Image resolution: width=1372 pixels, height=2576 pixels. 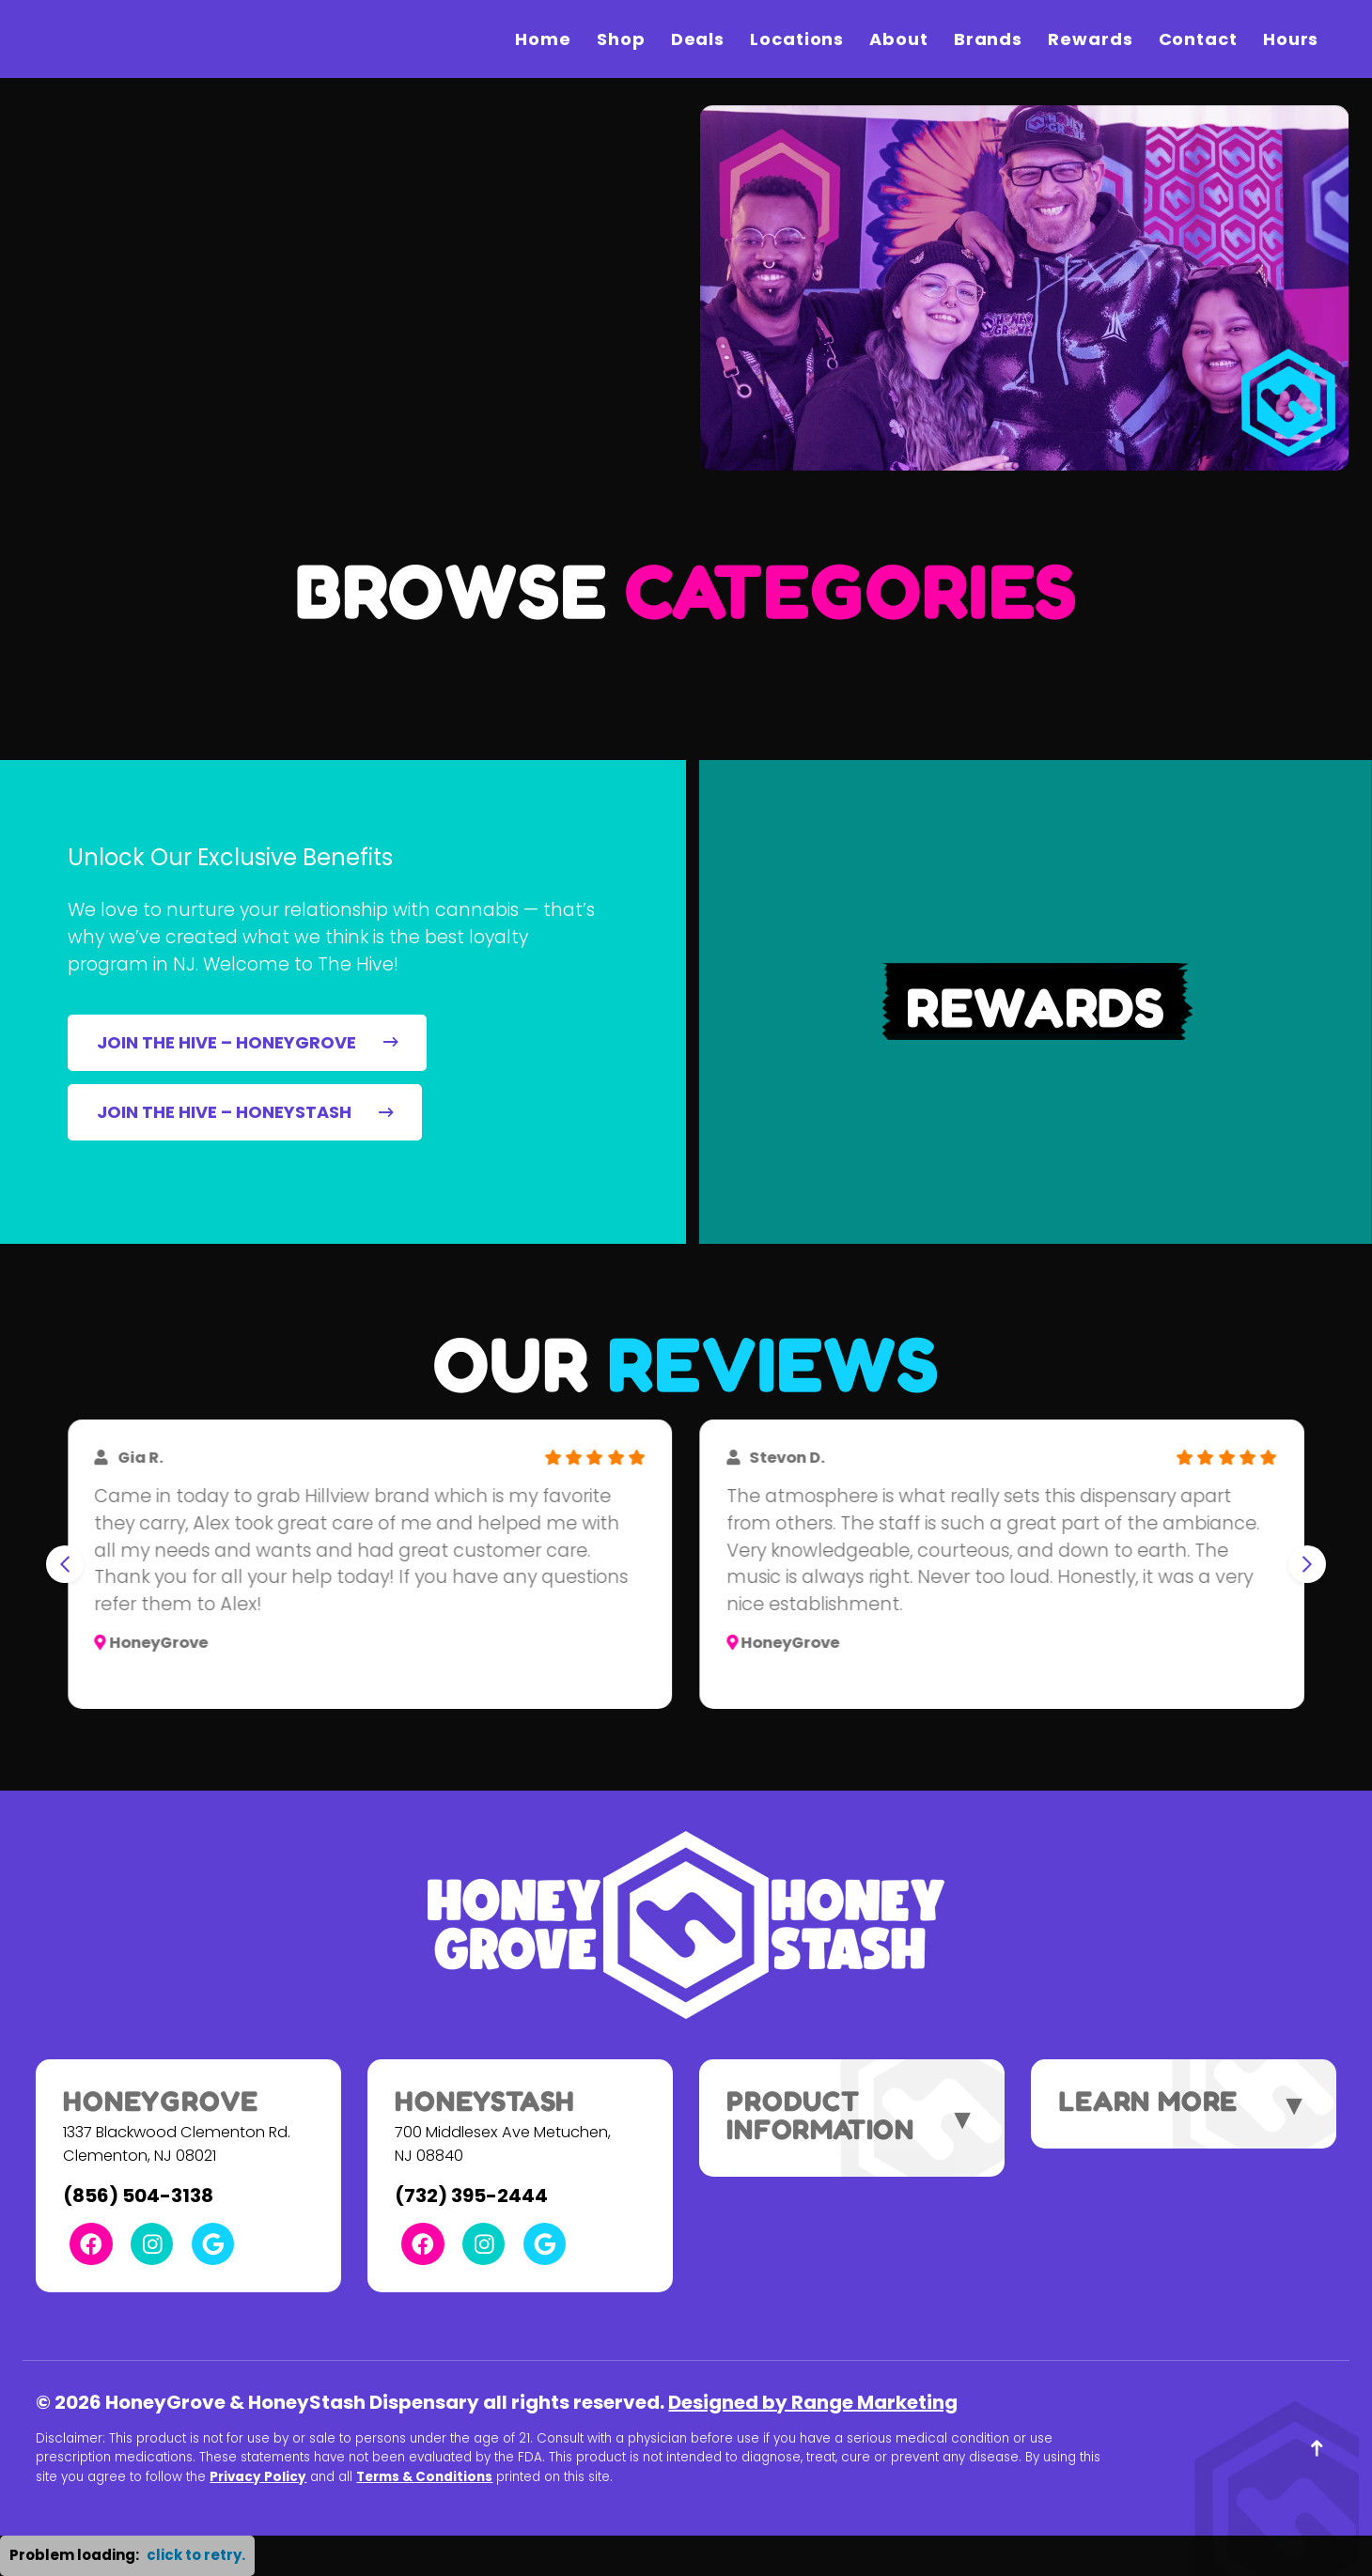 I want to click on JOIN THE HIVE – HONEYGROVE, so click(x=247, y=1042).